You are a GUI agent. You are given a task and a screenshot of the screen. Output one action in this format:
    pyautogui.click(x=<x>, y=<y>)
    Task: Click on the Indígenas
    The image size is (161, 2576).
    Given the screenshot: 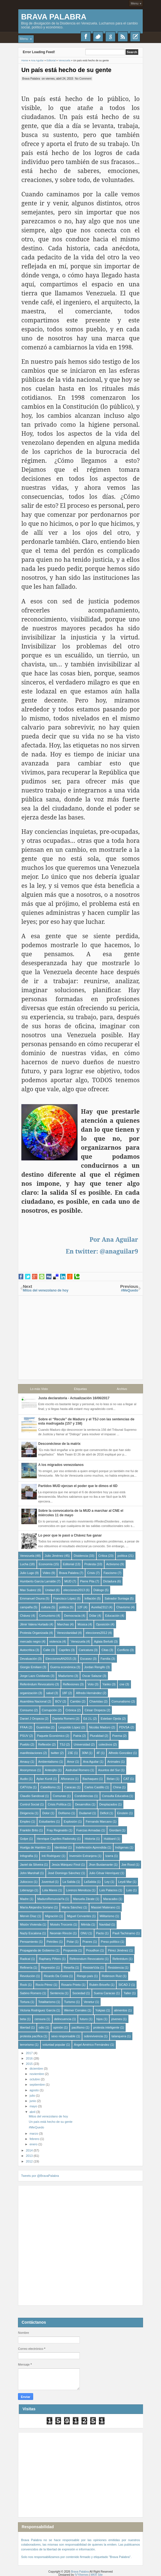 What is the action you would take?
    pyautogui.click(x=122, y=1847)
    